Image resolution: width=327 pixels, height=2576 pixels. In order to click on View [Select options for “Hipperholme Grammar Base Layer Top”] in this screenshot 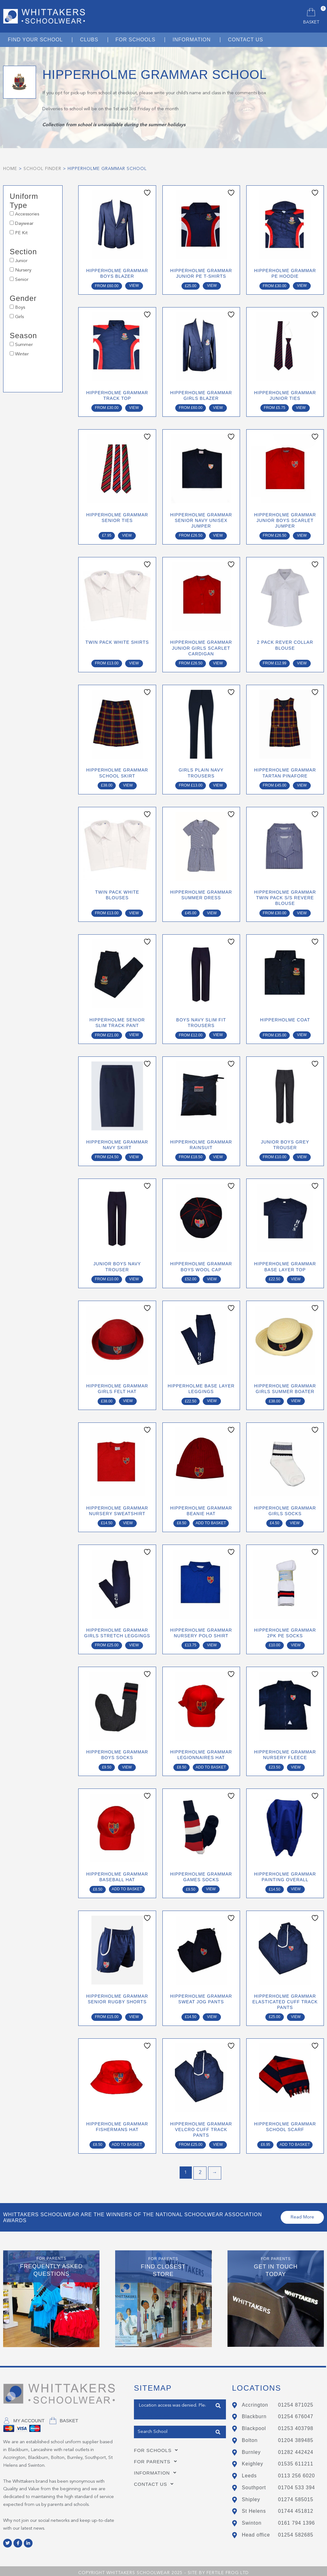, I will do `click(296, 1277)`.